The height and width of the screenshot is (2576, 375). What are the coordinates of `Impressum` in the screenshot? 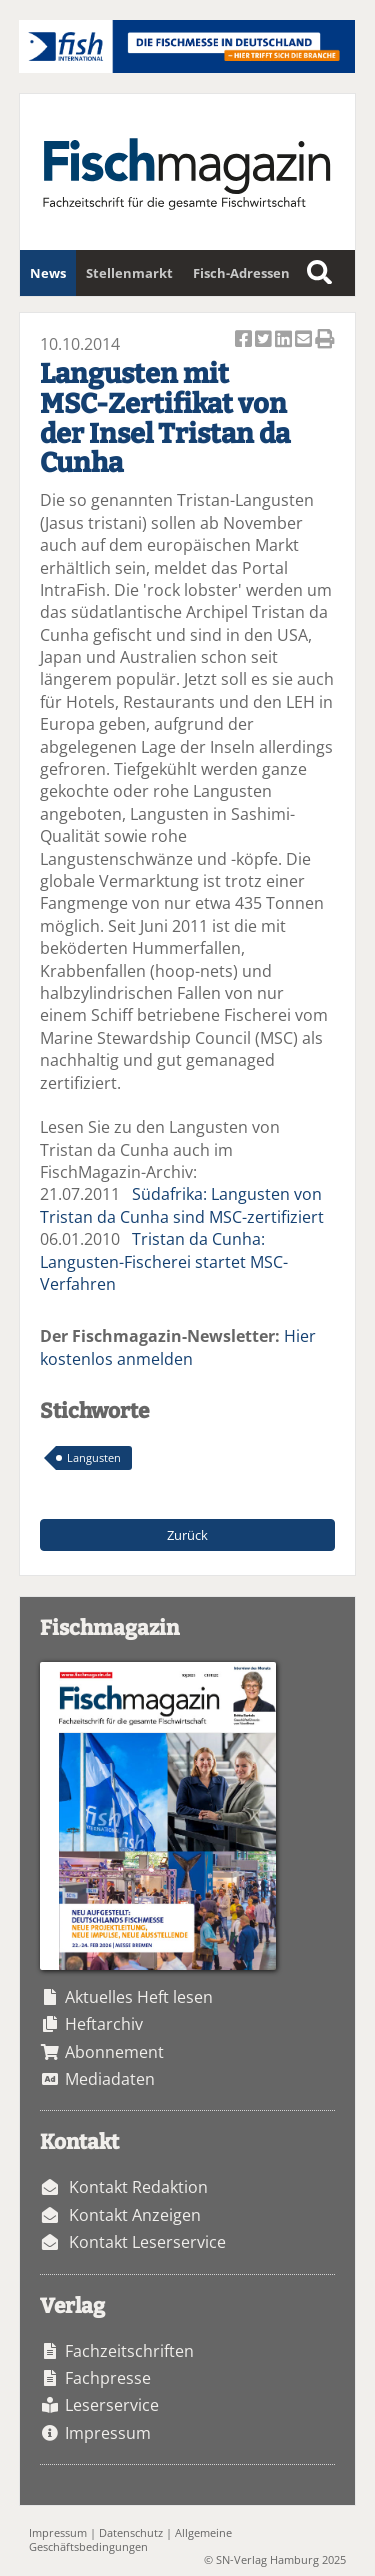 It's located at (108, 2433).